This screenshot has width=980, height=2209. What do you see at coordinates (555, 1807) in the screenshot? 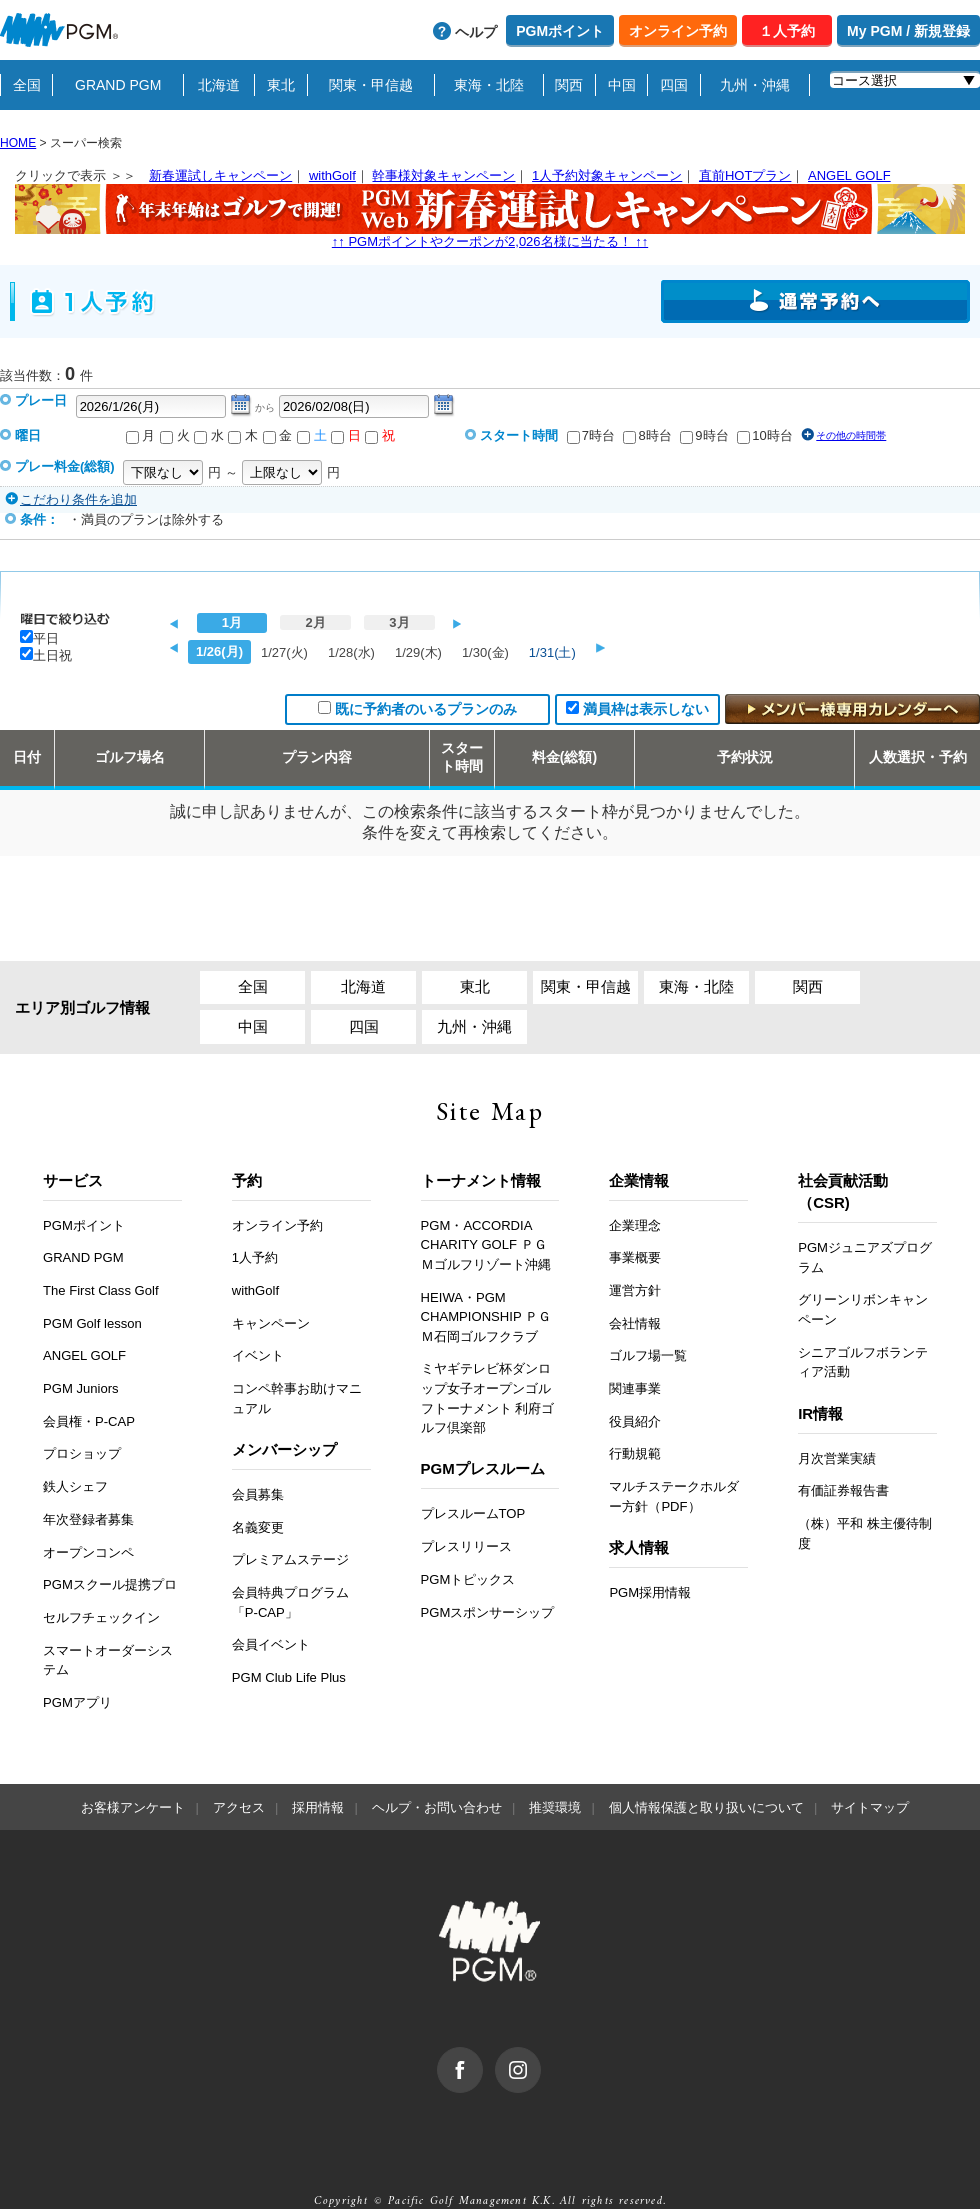
I see `推奨環境` at bounding box center [555, 1807].